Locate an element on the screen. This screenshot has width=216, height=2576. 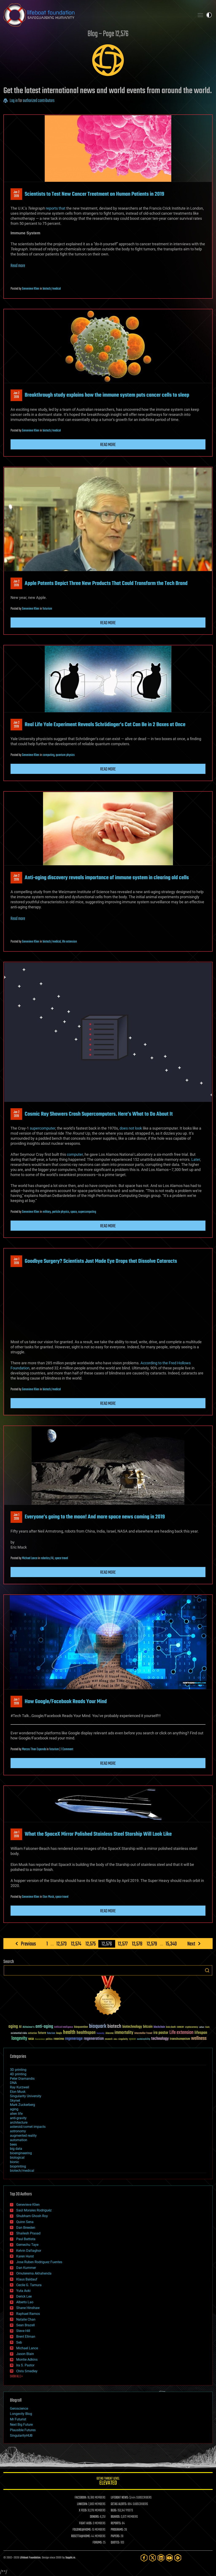
regeneration [regeneration (97 items)] is located at coordinates (94, 2038).